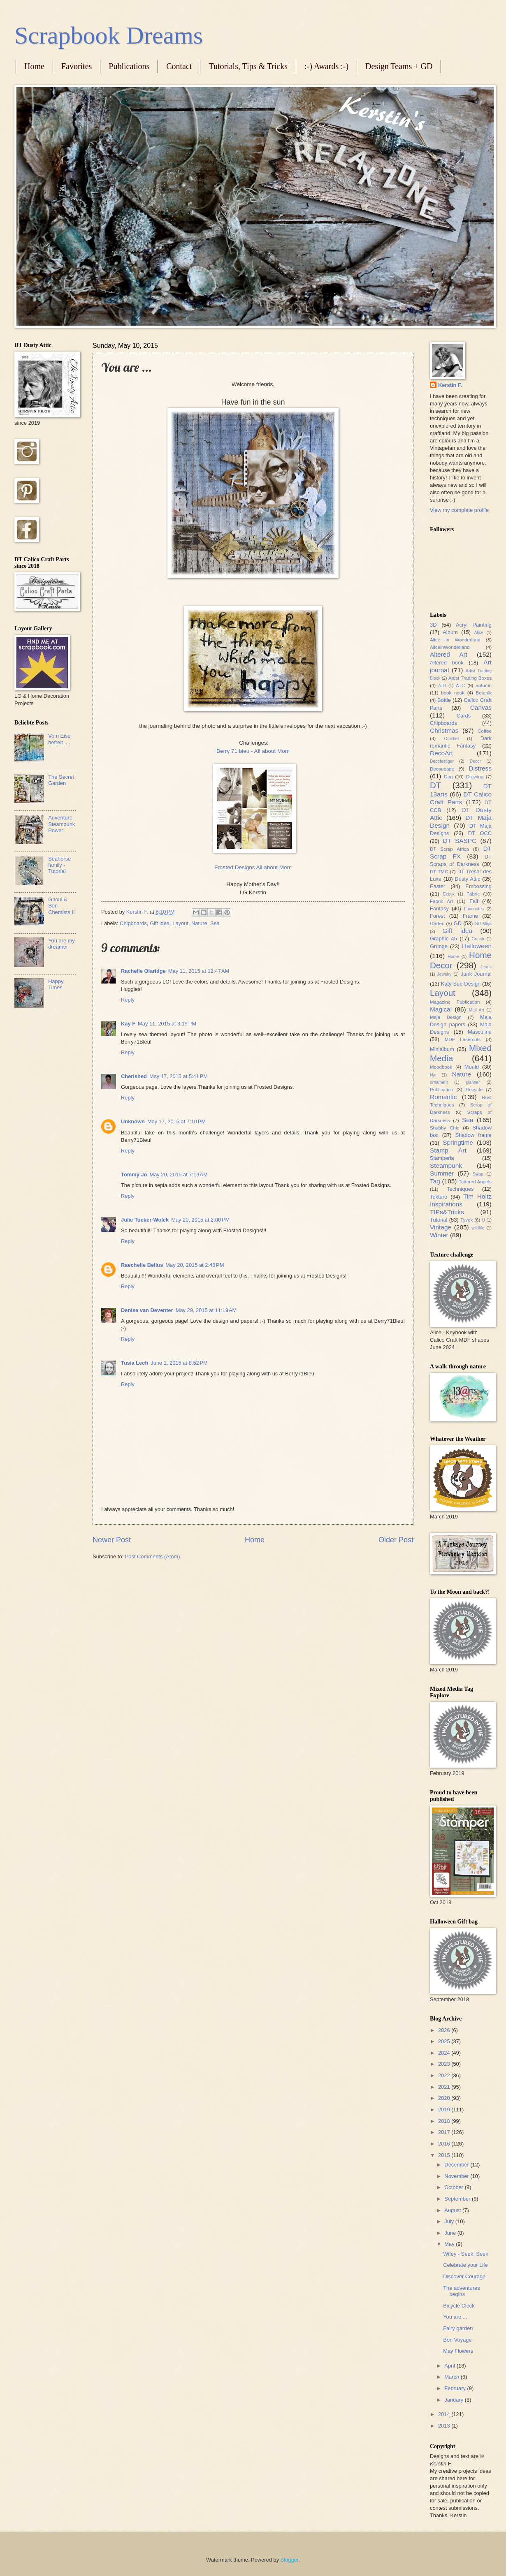  Describe the element at coordinates (483, 923) in the screenshot. I see `GD Maja` at that location.